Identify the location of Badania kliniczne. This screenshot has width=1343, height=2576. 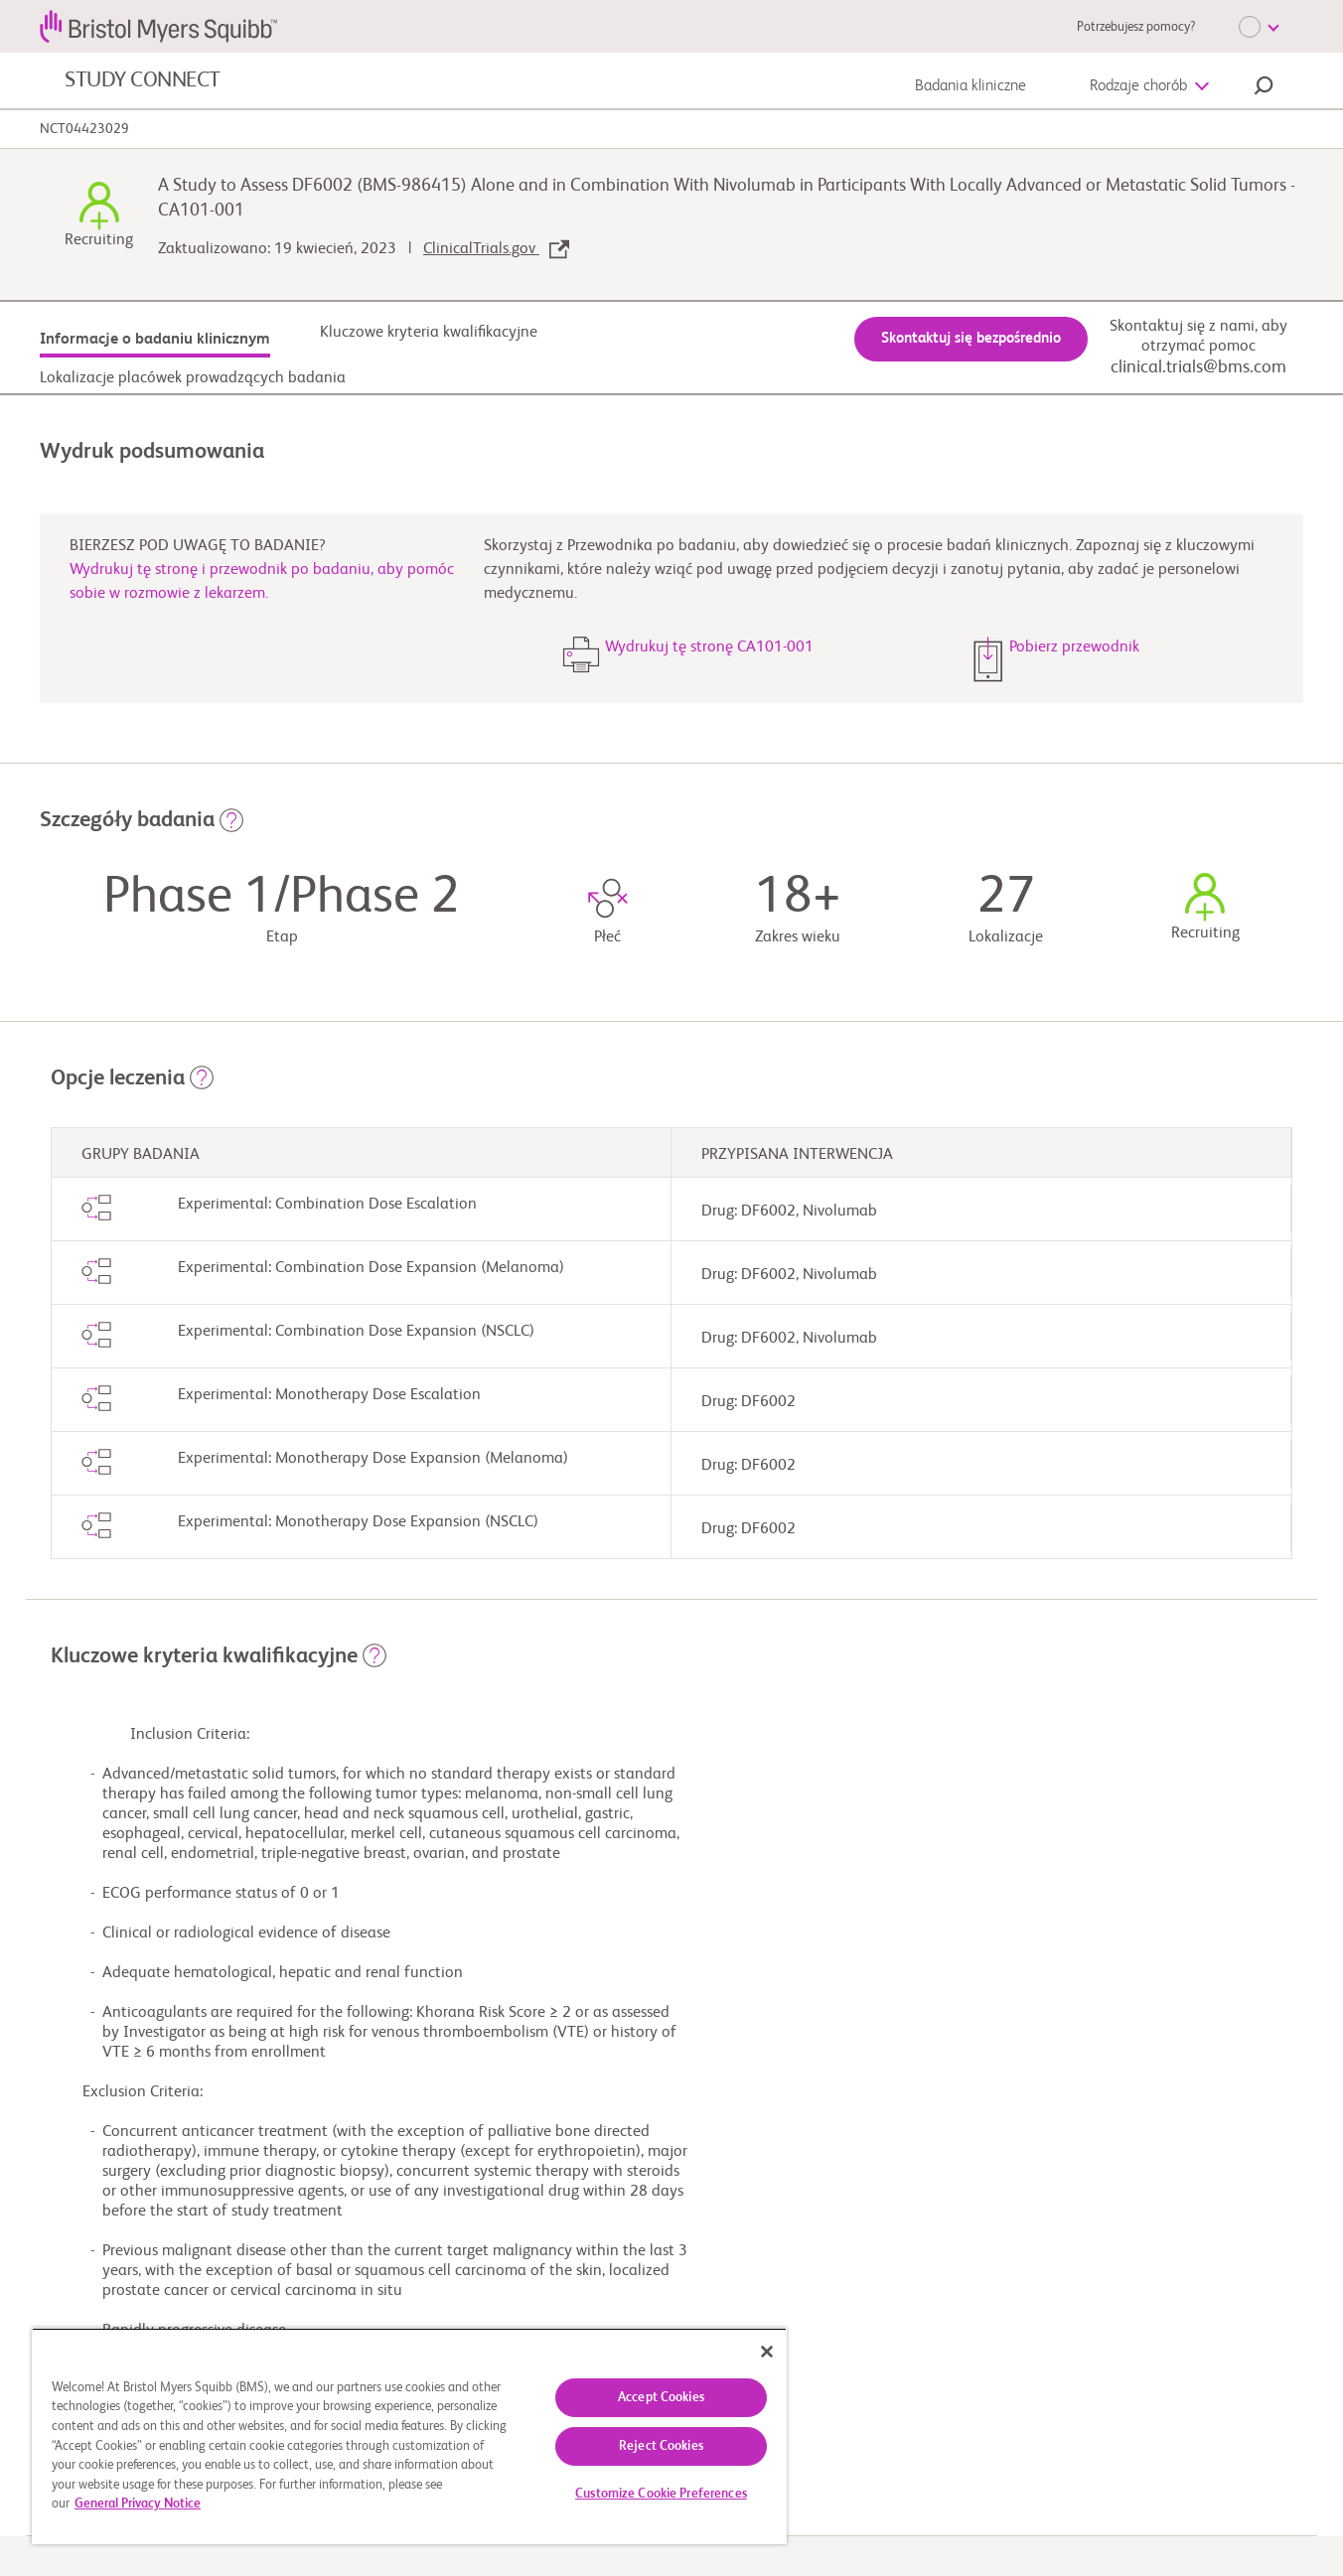
(970, 86).